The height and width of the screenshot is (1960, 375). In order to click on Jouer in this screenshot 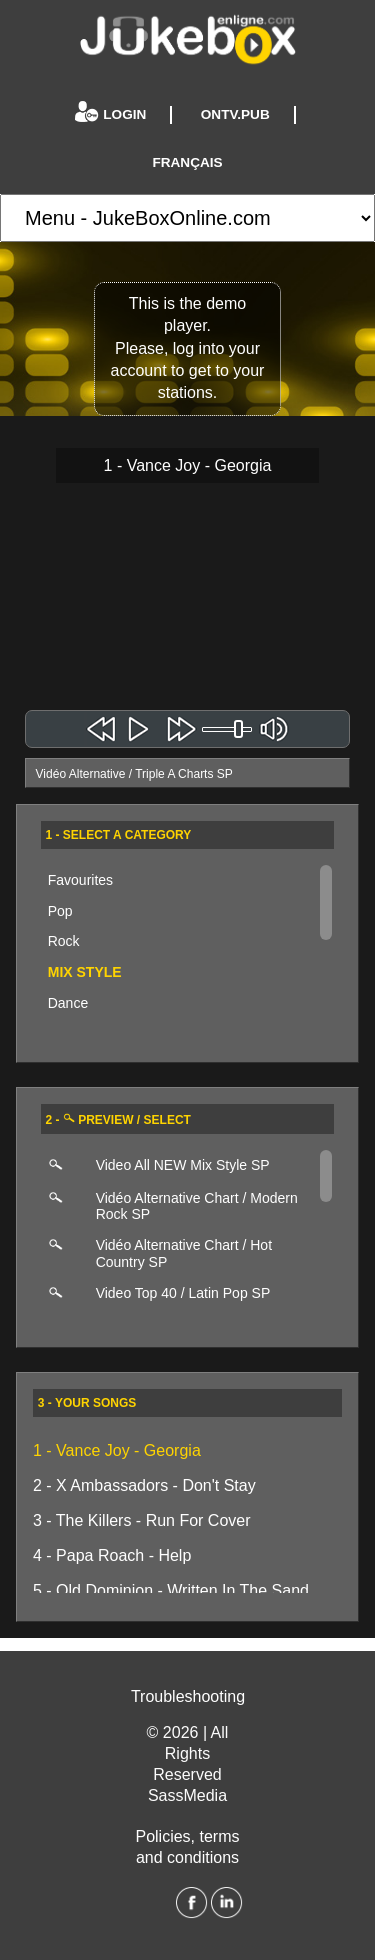, I will do `click(140, 729)`.